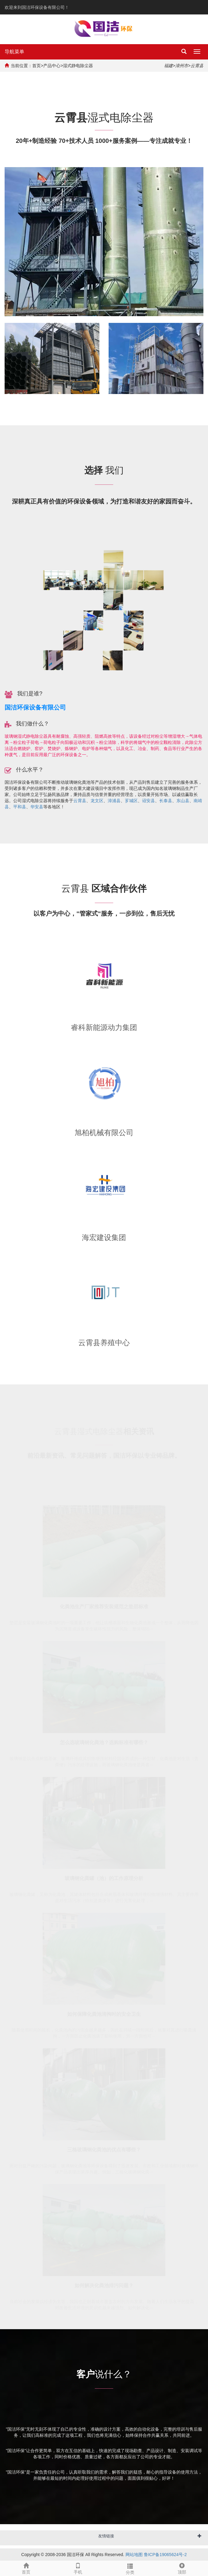  What do you see at coordinates (19, 806) in the screenshot?
I see `平和县` at bounding box center [19, 806].